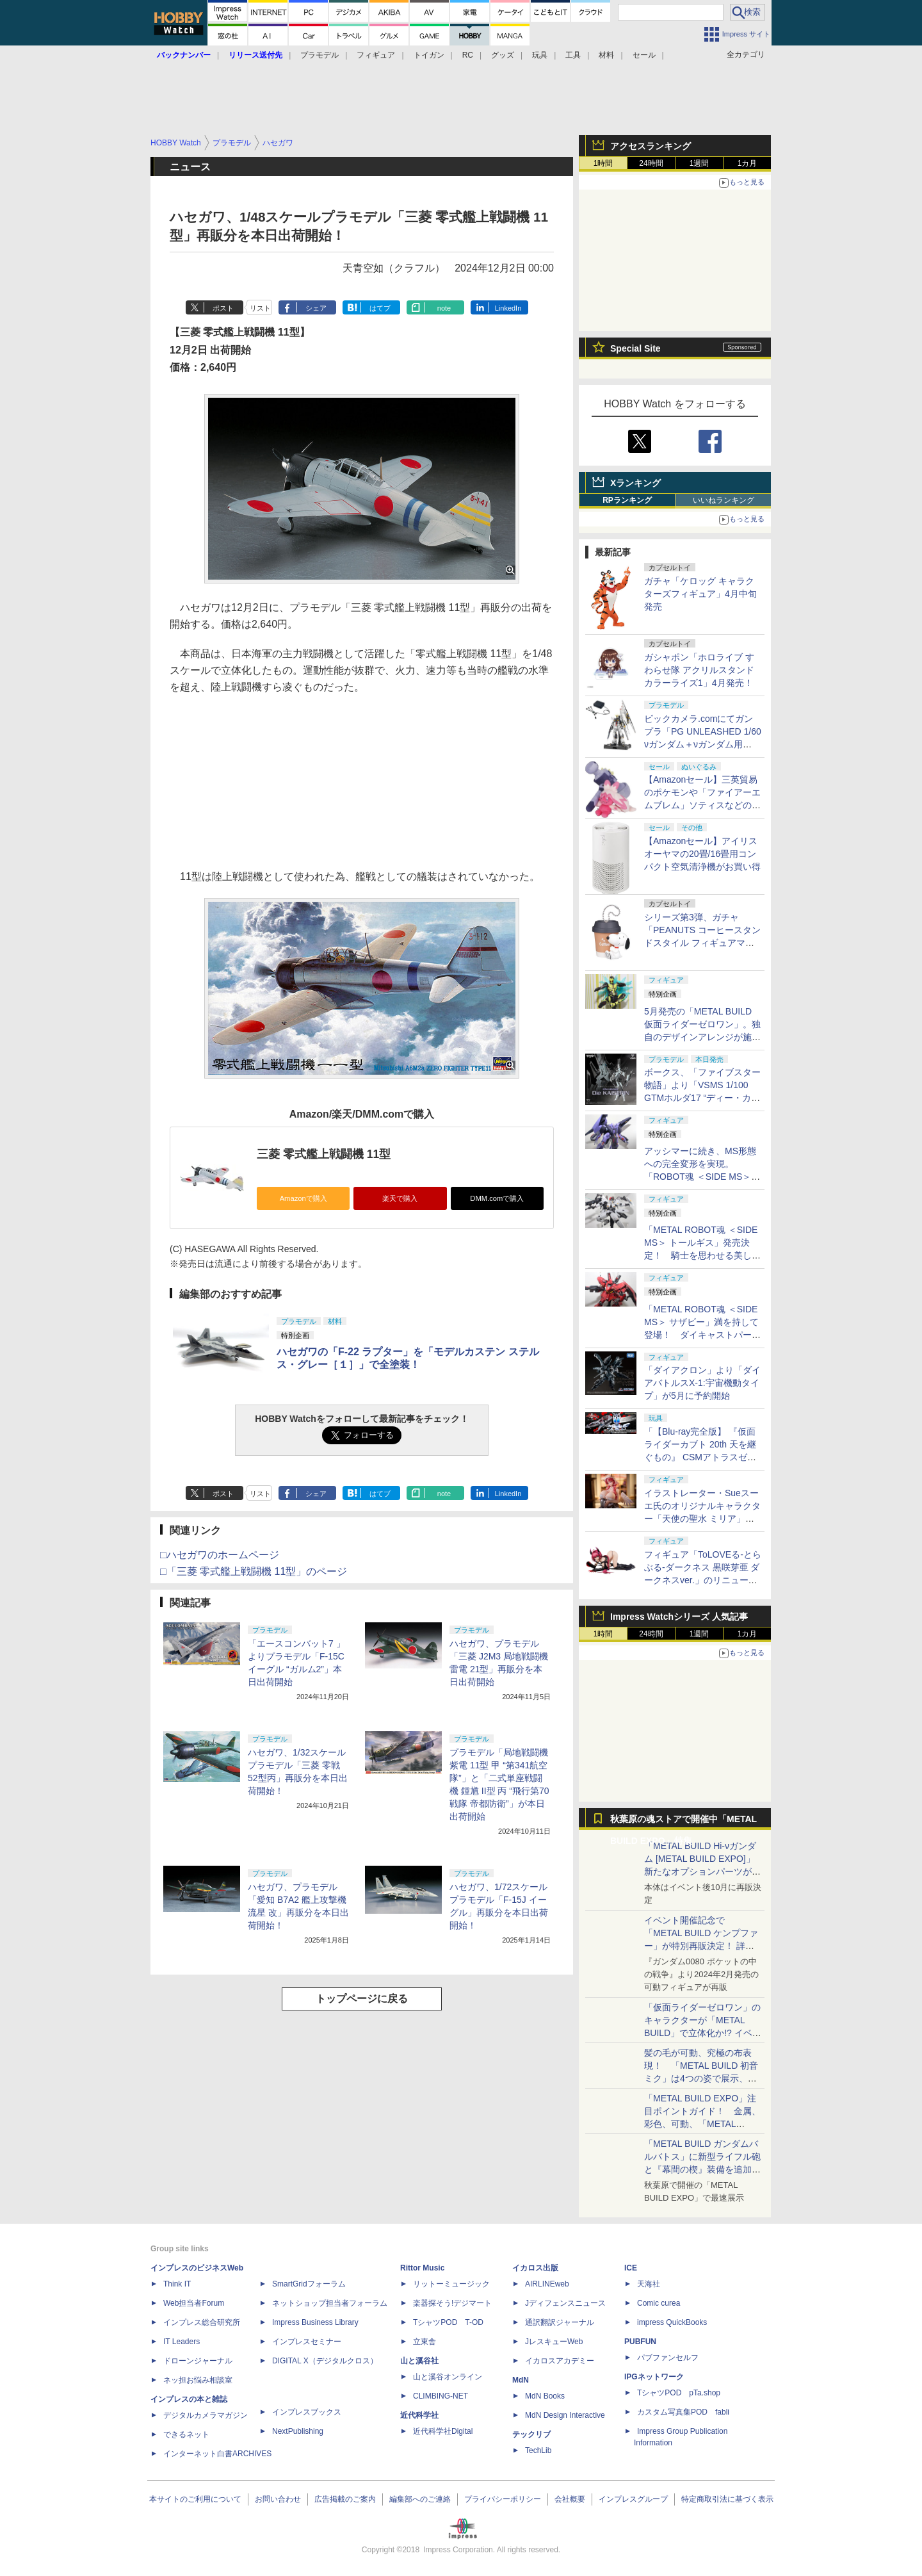 The width and height of the screenshot is (922, 2576). I want to click on プライバシーポリシー, so click(502, 2499).